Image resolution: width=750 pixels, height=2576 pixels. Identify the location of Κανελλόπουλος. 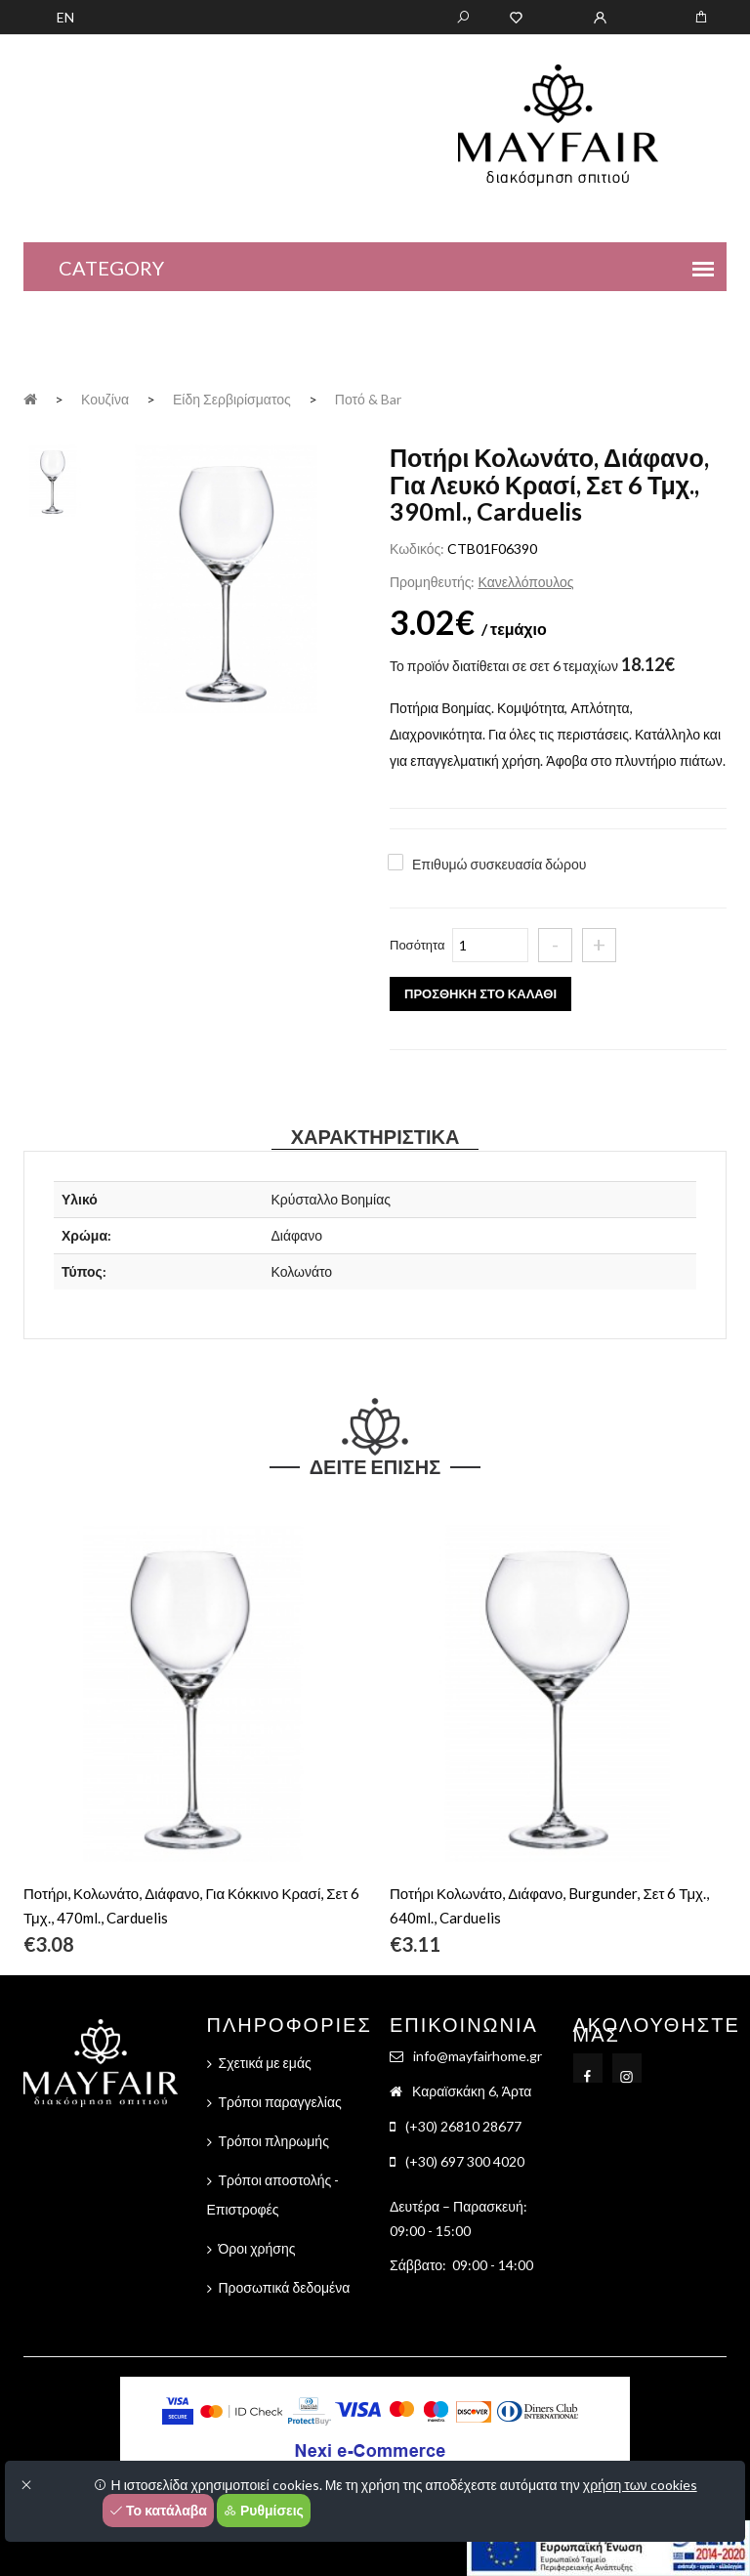
(525, 581).